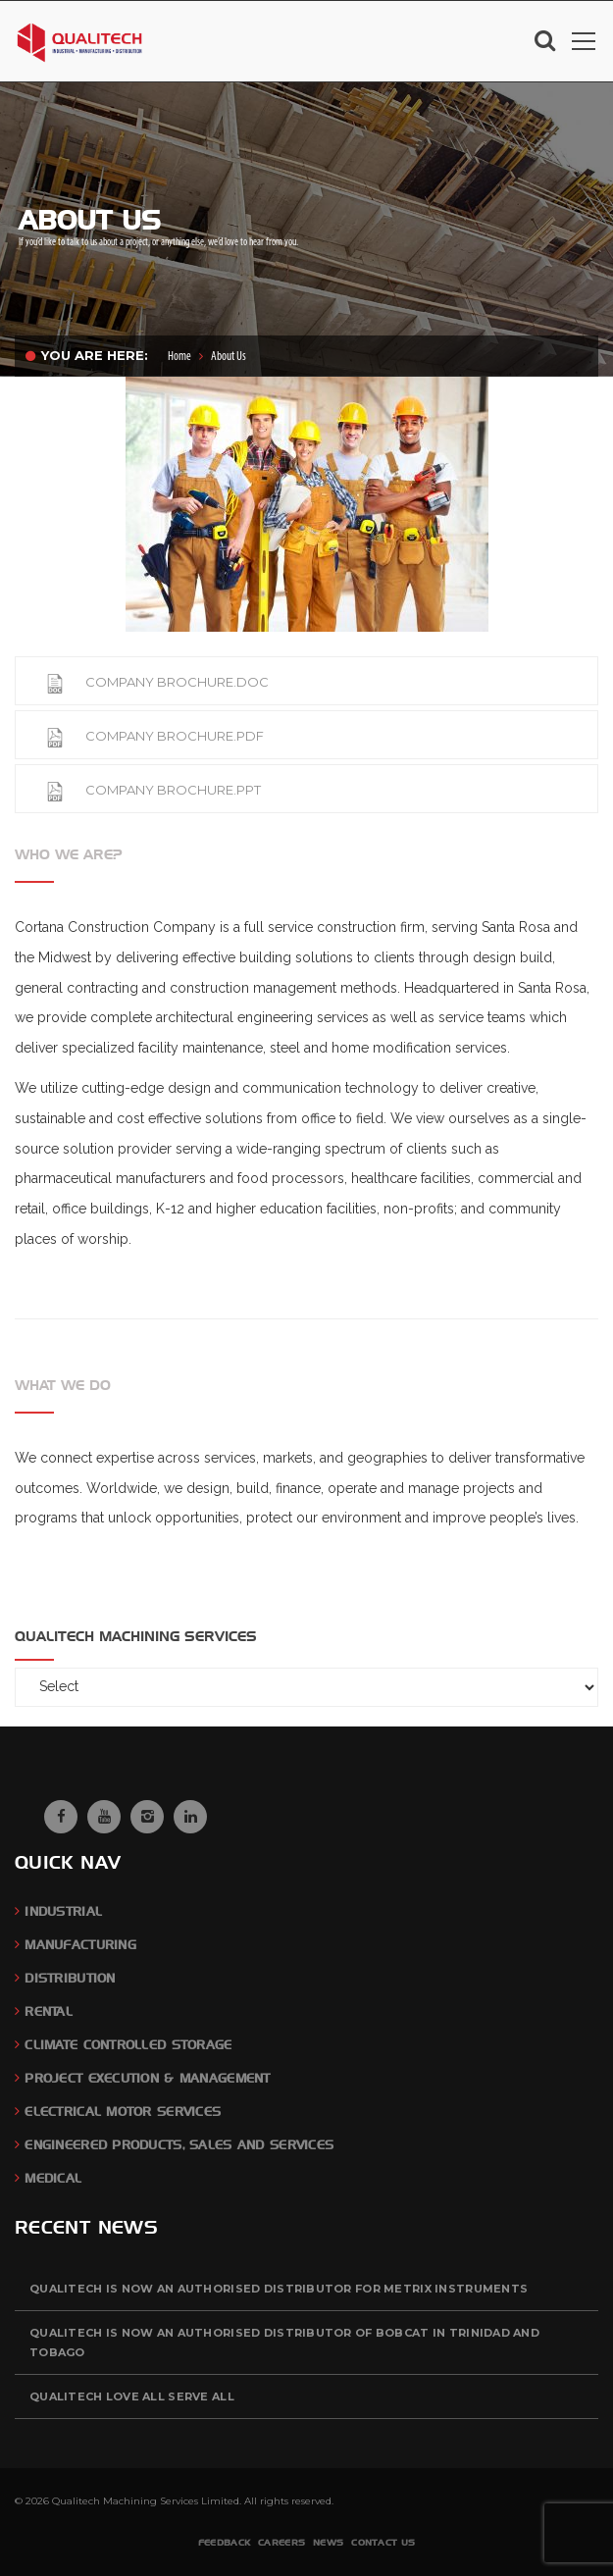 The height and width of the screenshot is (2576, 613). What do you see at coordinates (179, 2145) in the screenshot?
I see `Engineered Products, Sales and Services` at bounding box center [179, 2145].